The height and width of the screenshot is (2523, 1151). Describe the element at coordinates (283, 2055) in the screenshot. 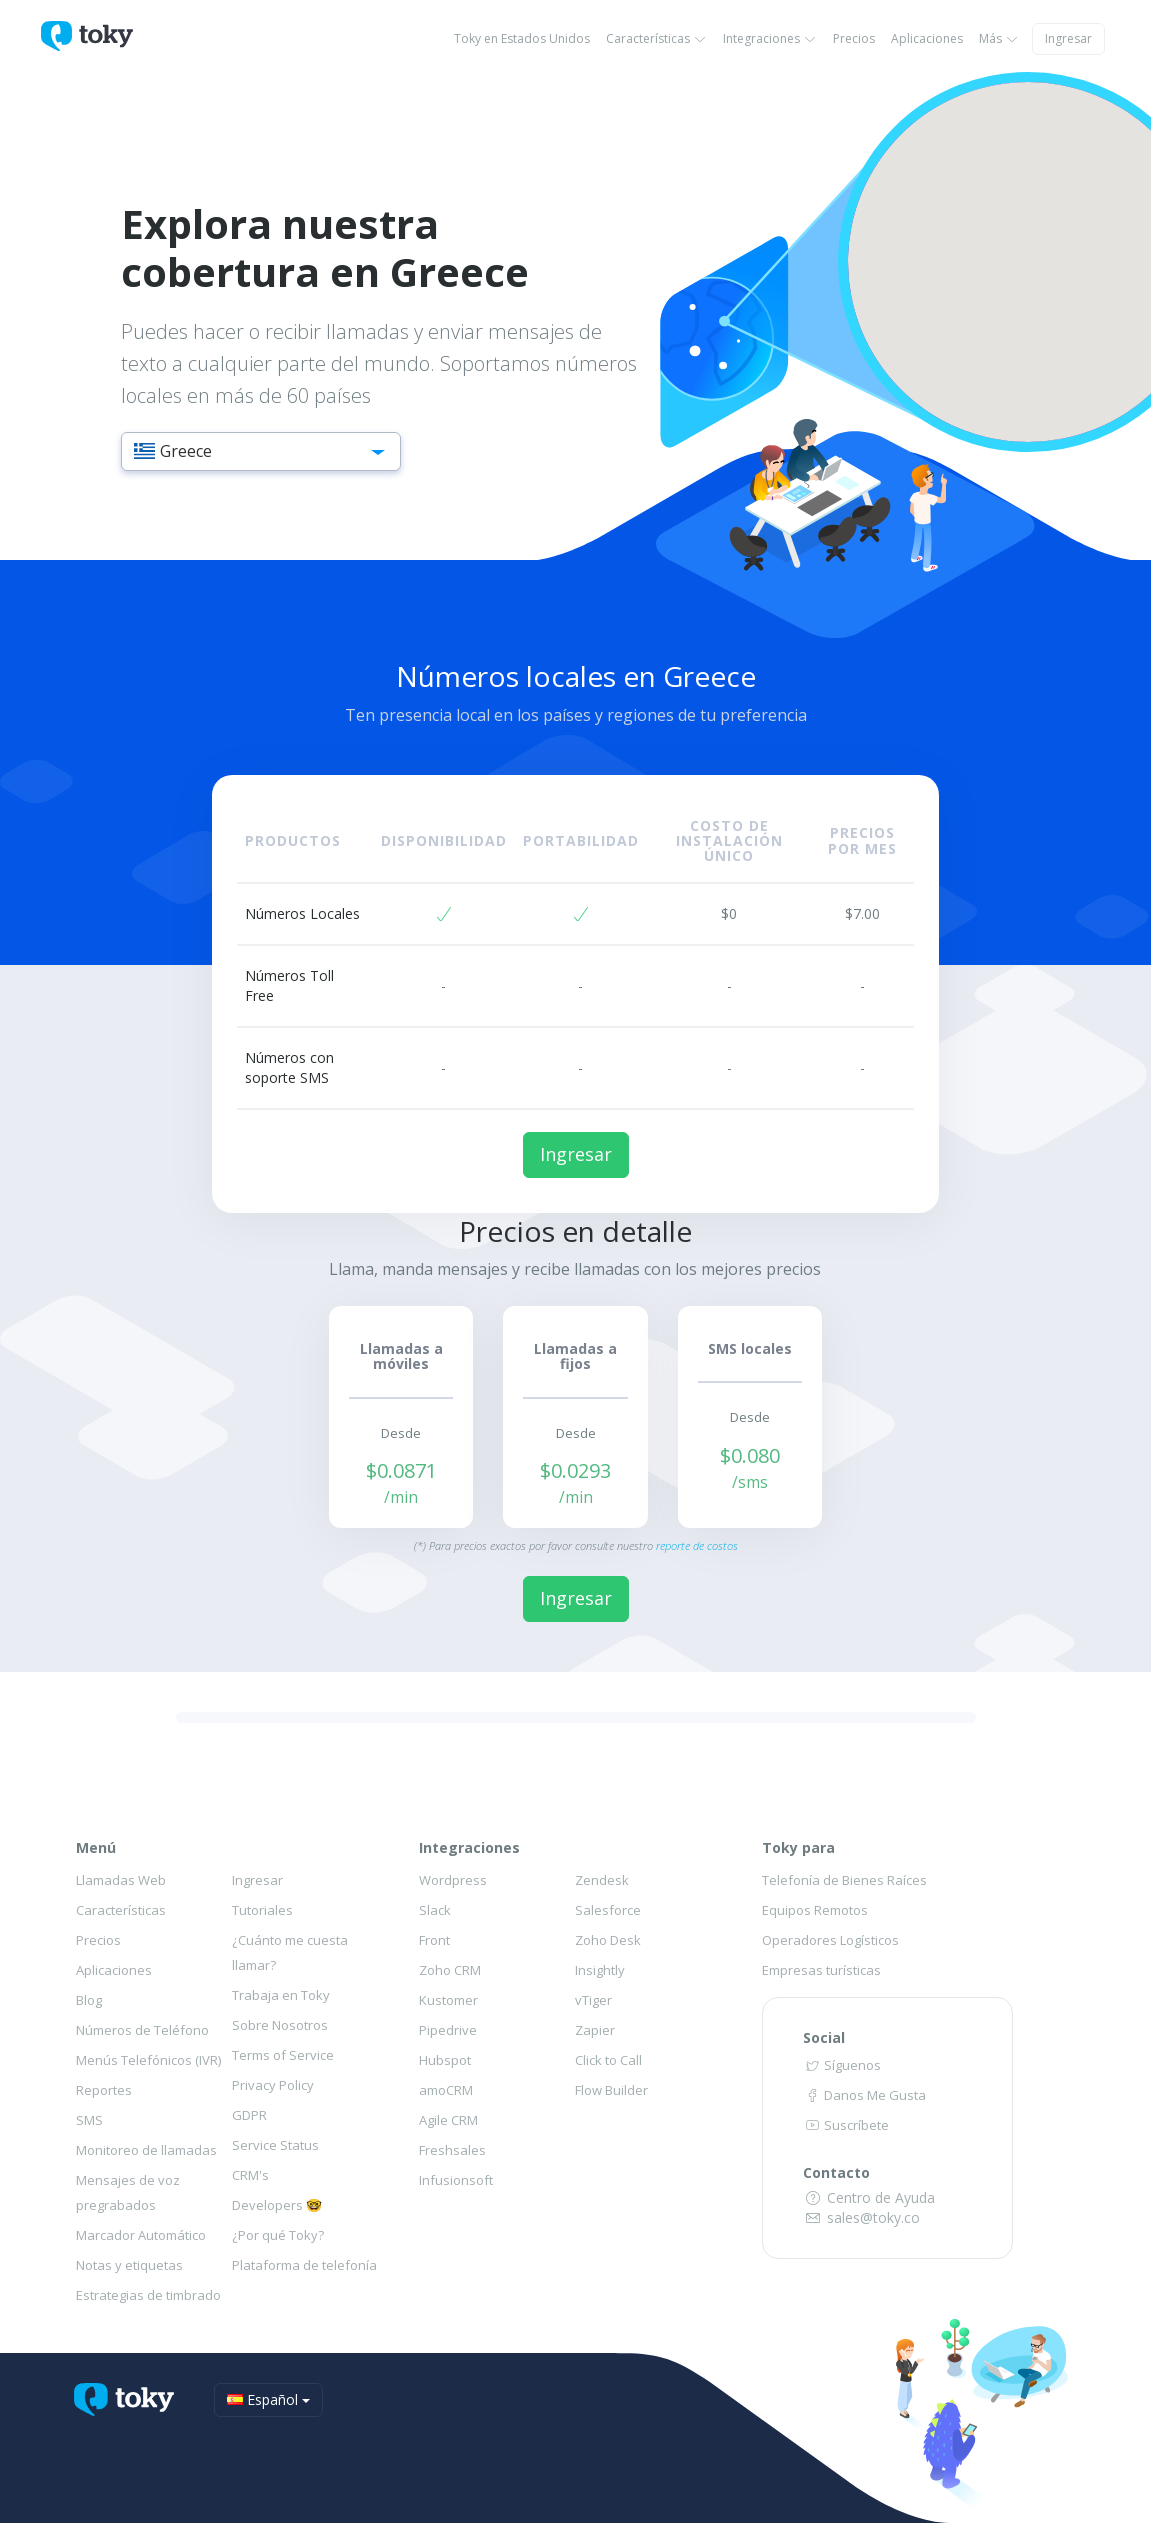

I see `Terms of Service` at that location.